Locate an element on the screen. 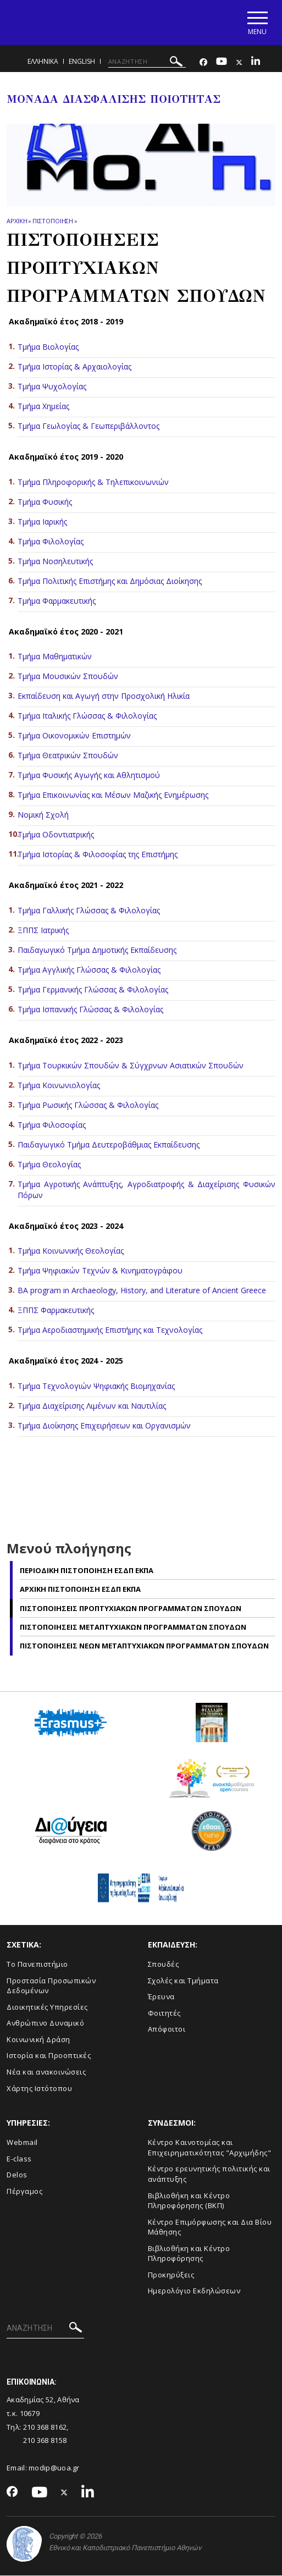  Τμήμα Γερμανικής Γλώσσας & Φιλολογίας is located at coordinates (94, 990).